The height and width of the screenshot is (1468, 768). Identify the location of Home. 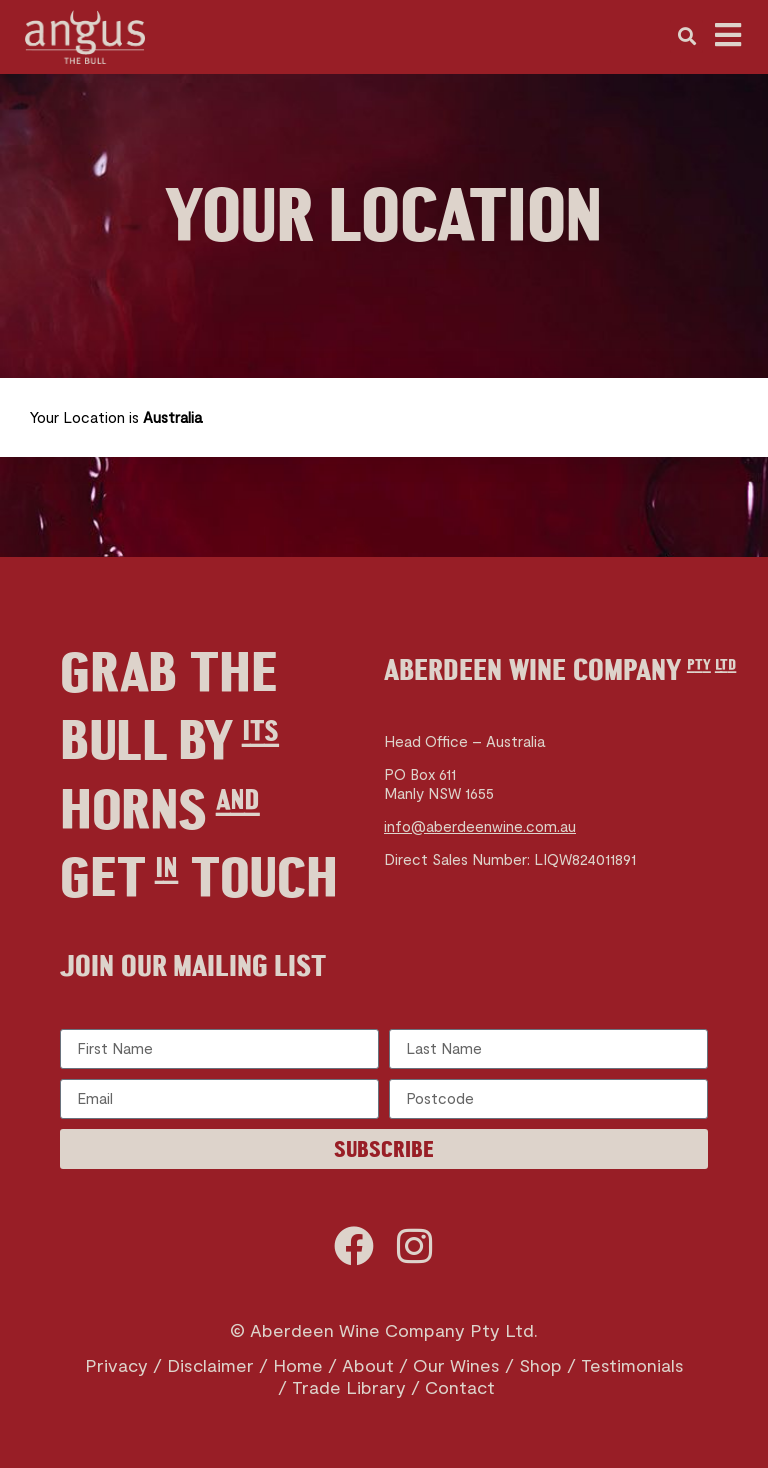
(298, 1365).